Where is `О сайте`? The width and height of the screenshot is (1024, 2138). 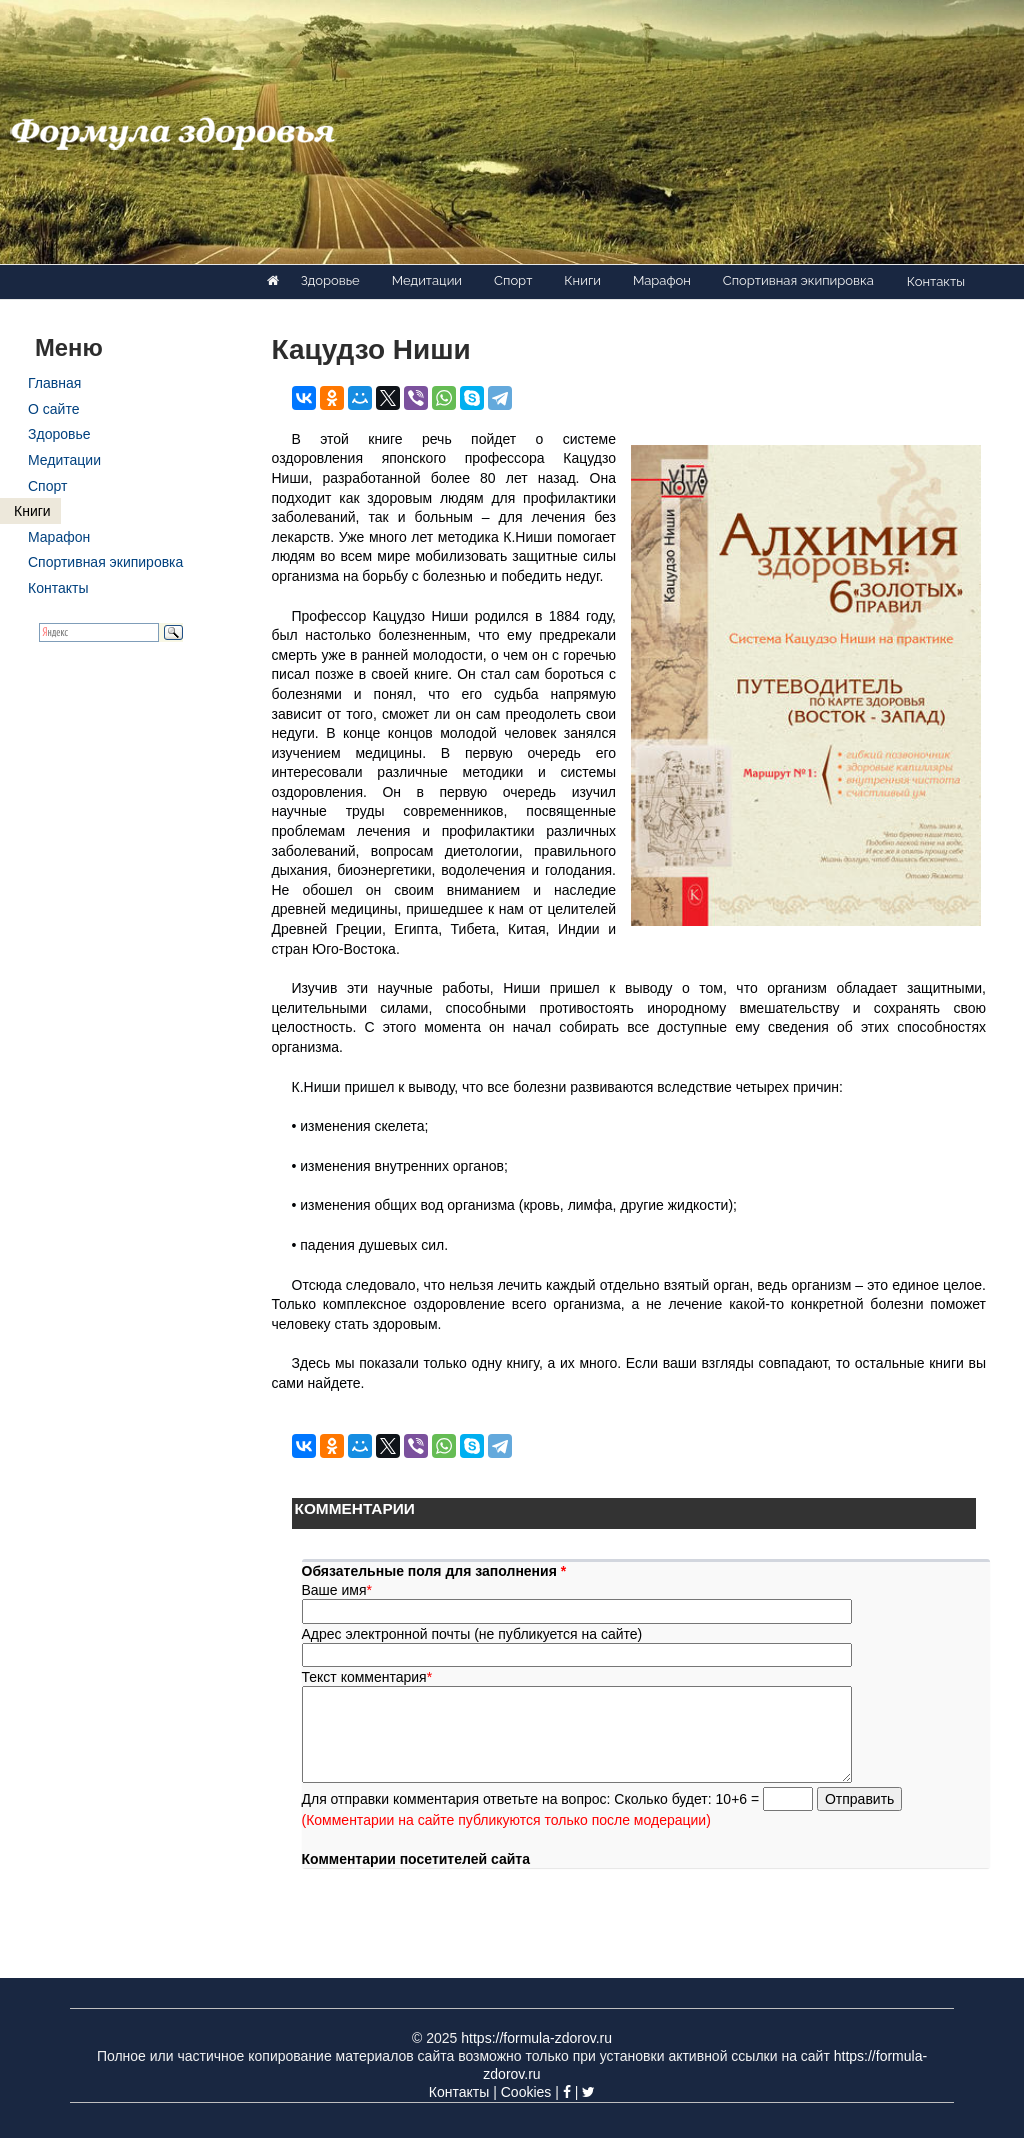
О сайте is located at coordinates (53, 409).